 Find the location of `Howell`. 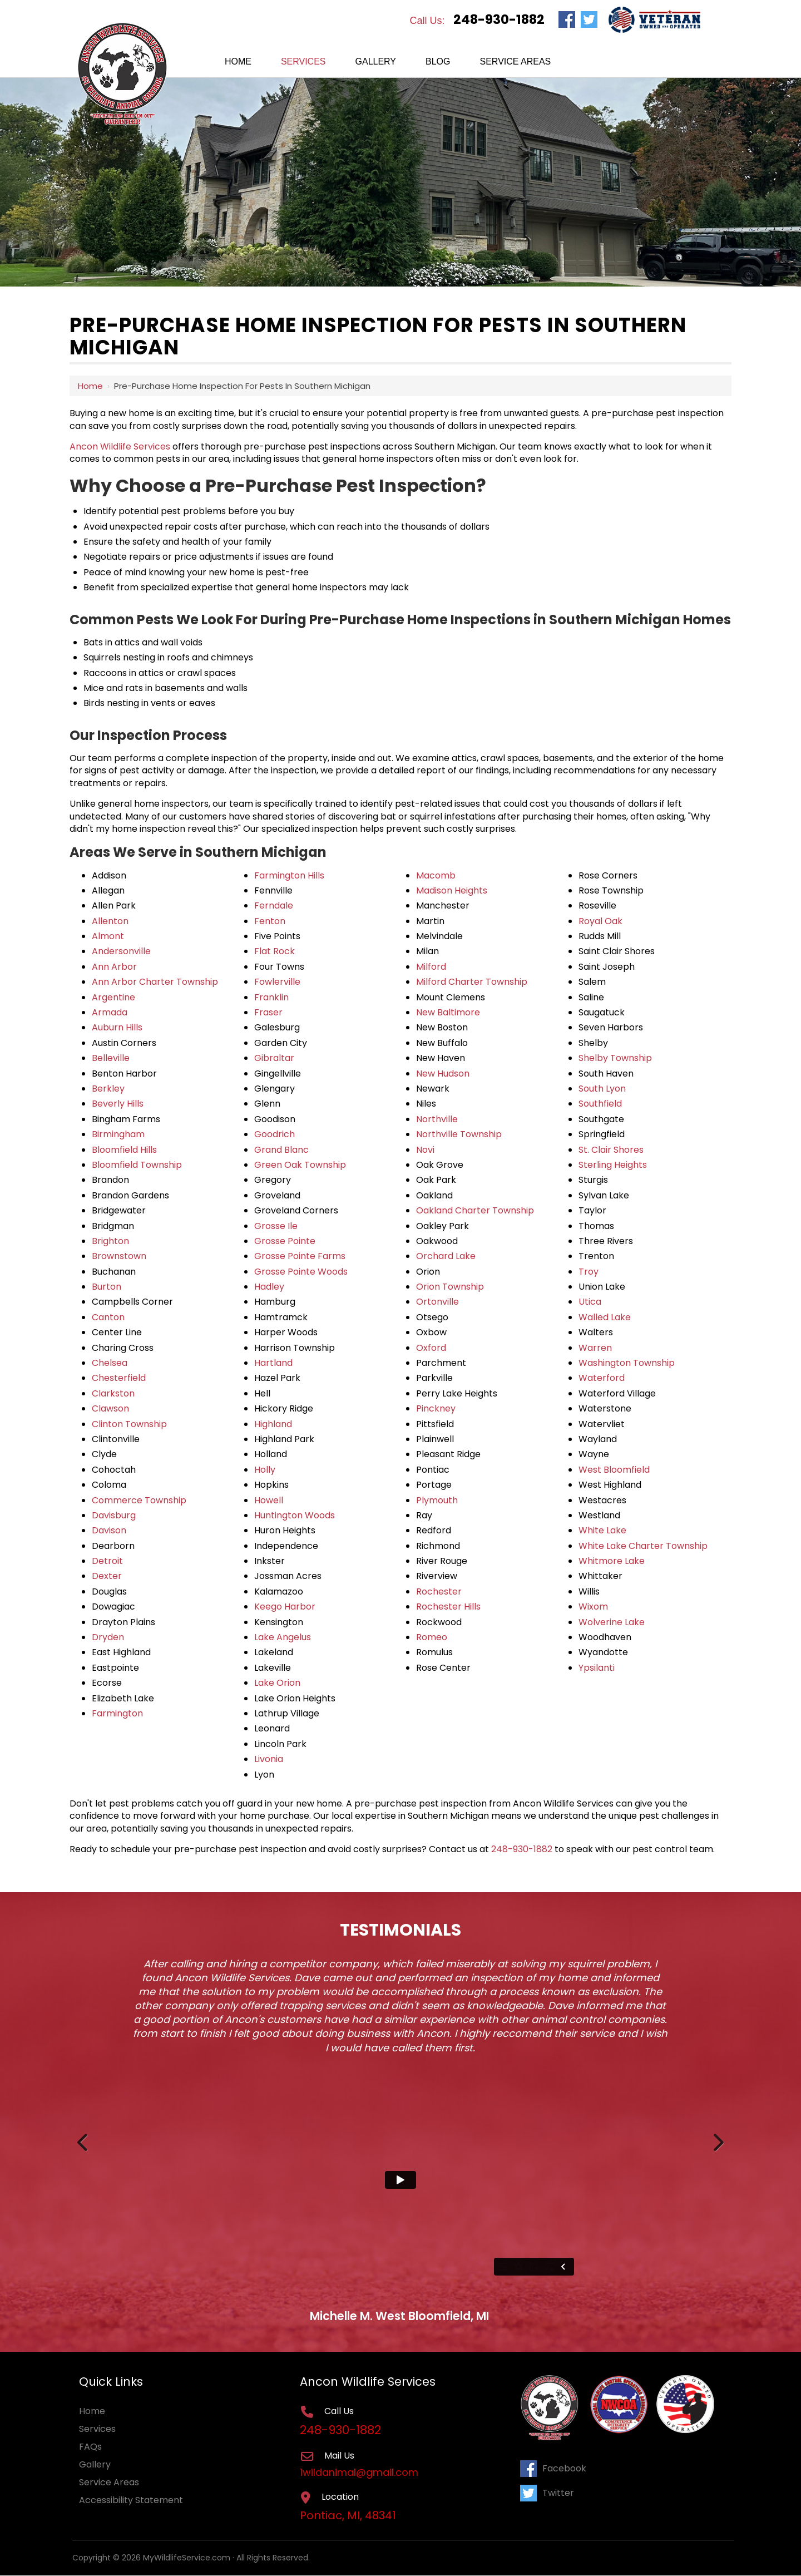

Howell is located at coordinates (268, 1500).